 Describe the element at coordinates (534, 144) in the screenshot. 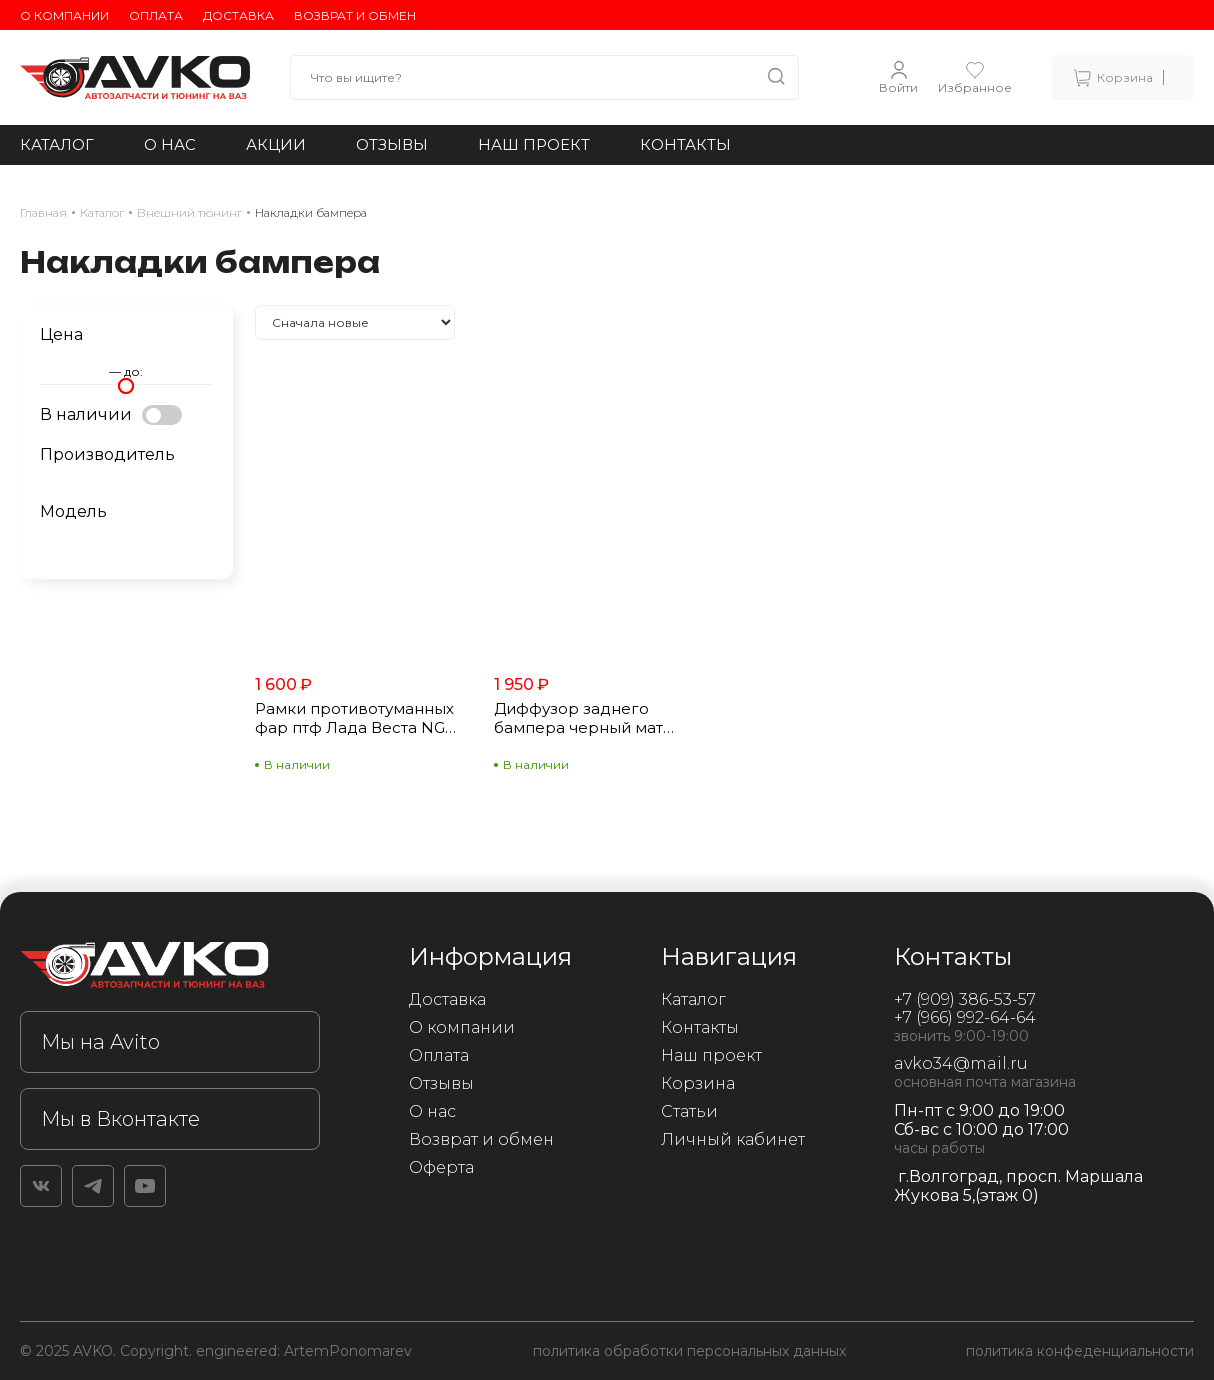

I see `Наш проект` at that location.